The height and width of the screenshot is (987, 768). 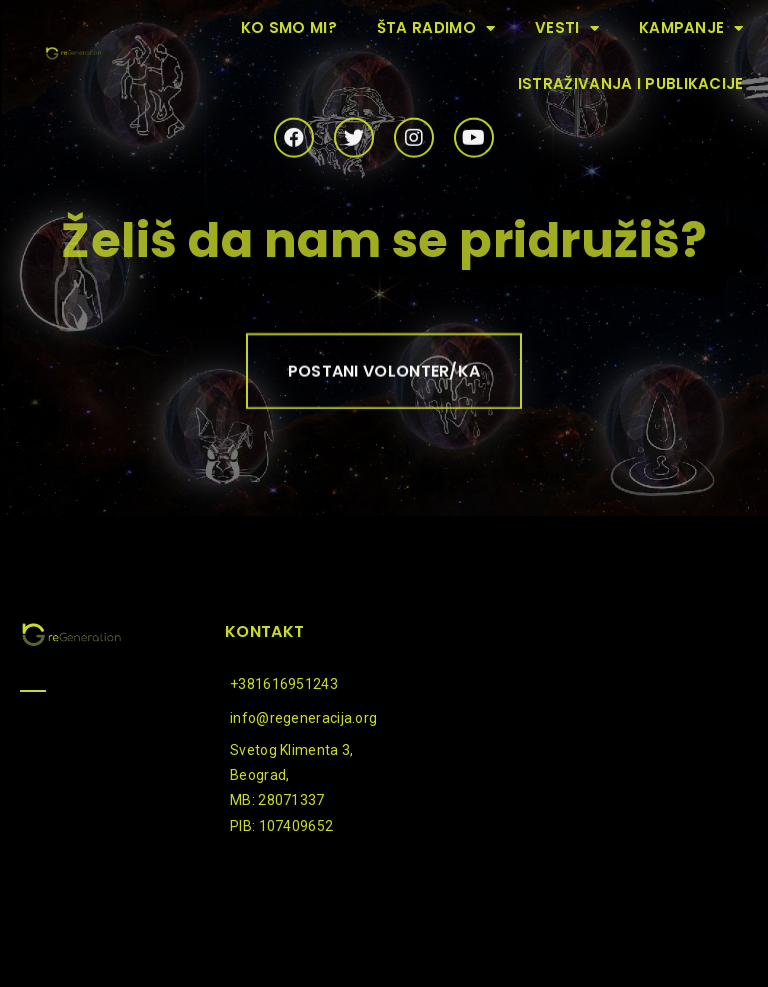 What do you see at coordinates (631, 83) in the screenshot?
I see `Istraživanja i publikacije` at bounding box center [631, 83].